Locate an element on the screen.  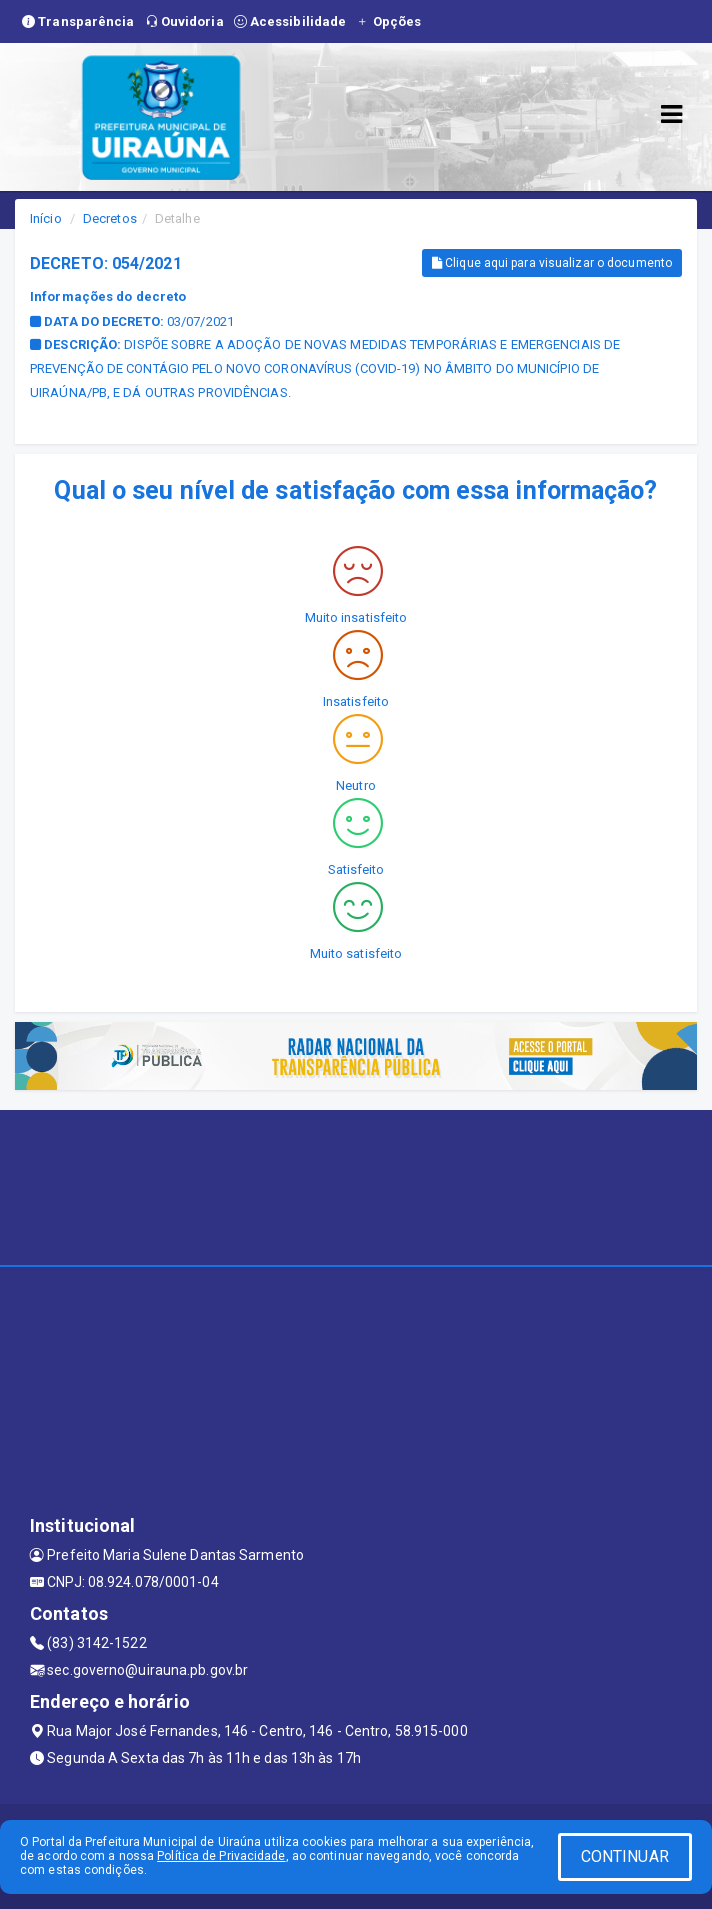
Início is located at coordinates (46, 218).